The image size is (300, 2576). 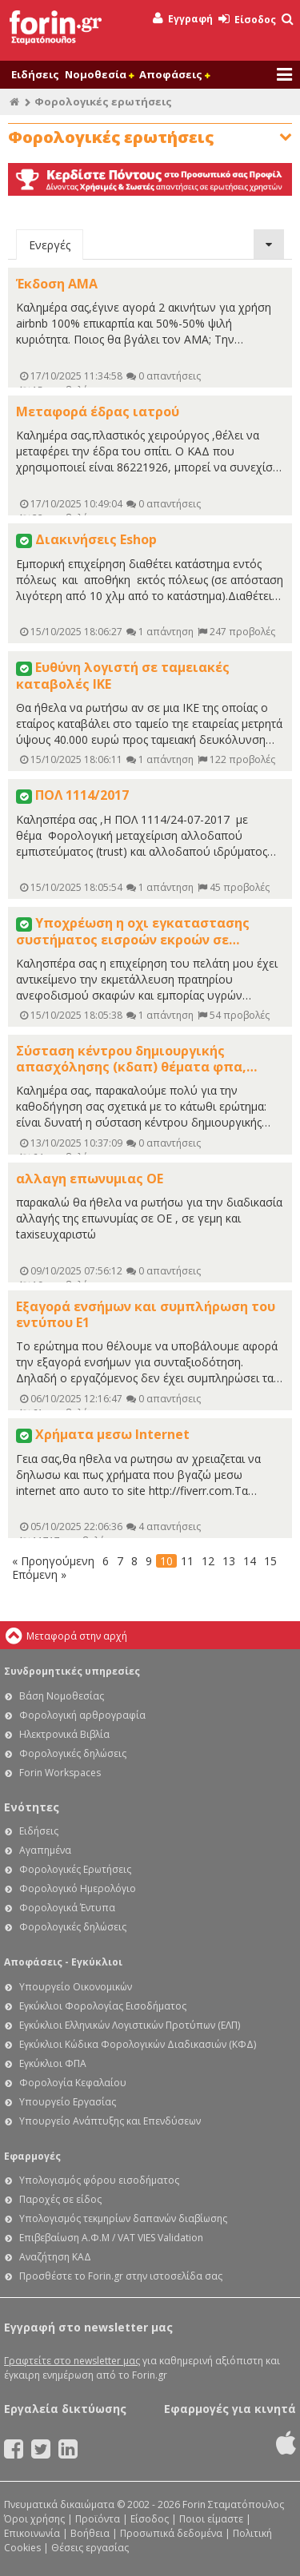 What do you see at coordinates (270, 1560) in the screenshot?
I see `15` at bounding box center [270, 1560].